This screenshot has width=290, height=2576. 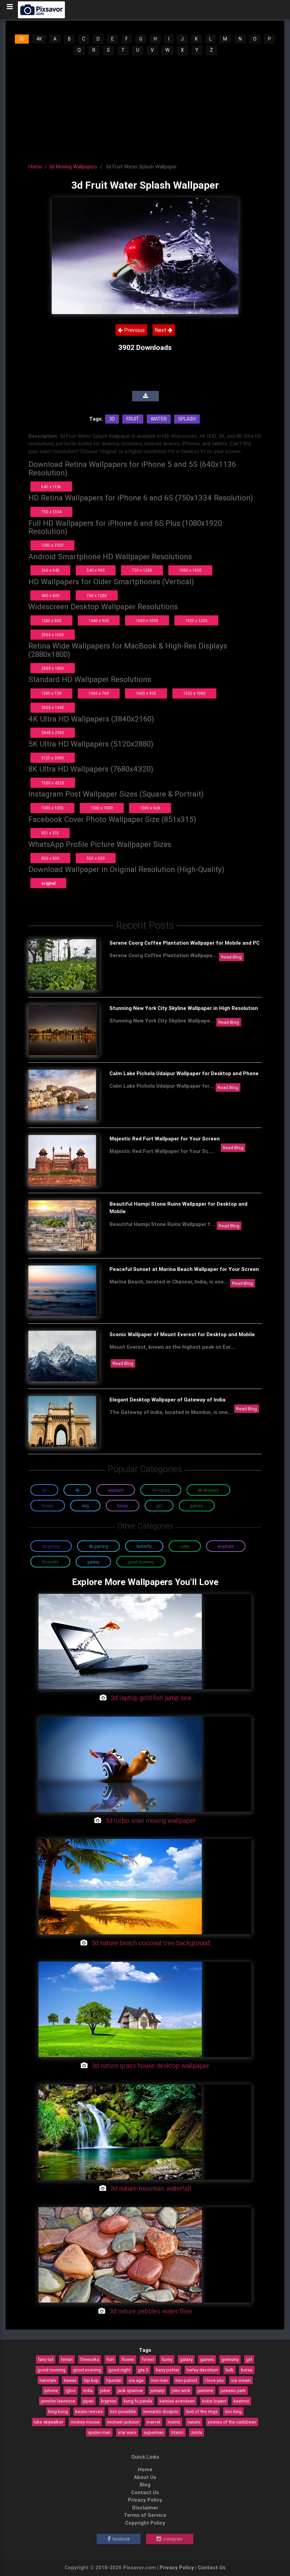 I want to click on 7680 x 4320, so click(x=52, y=782).